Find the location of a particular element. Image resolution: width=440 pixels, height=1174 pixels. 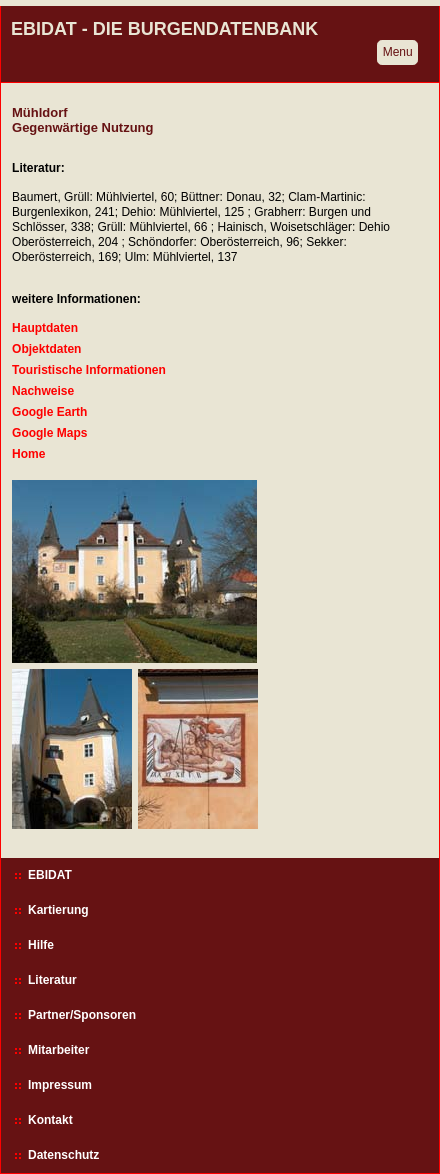

Hauptdaten is located at coordinates (45, 328).